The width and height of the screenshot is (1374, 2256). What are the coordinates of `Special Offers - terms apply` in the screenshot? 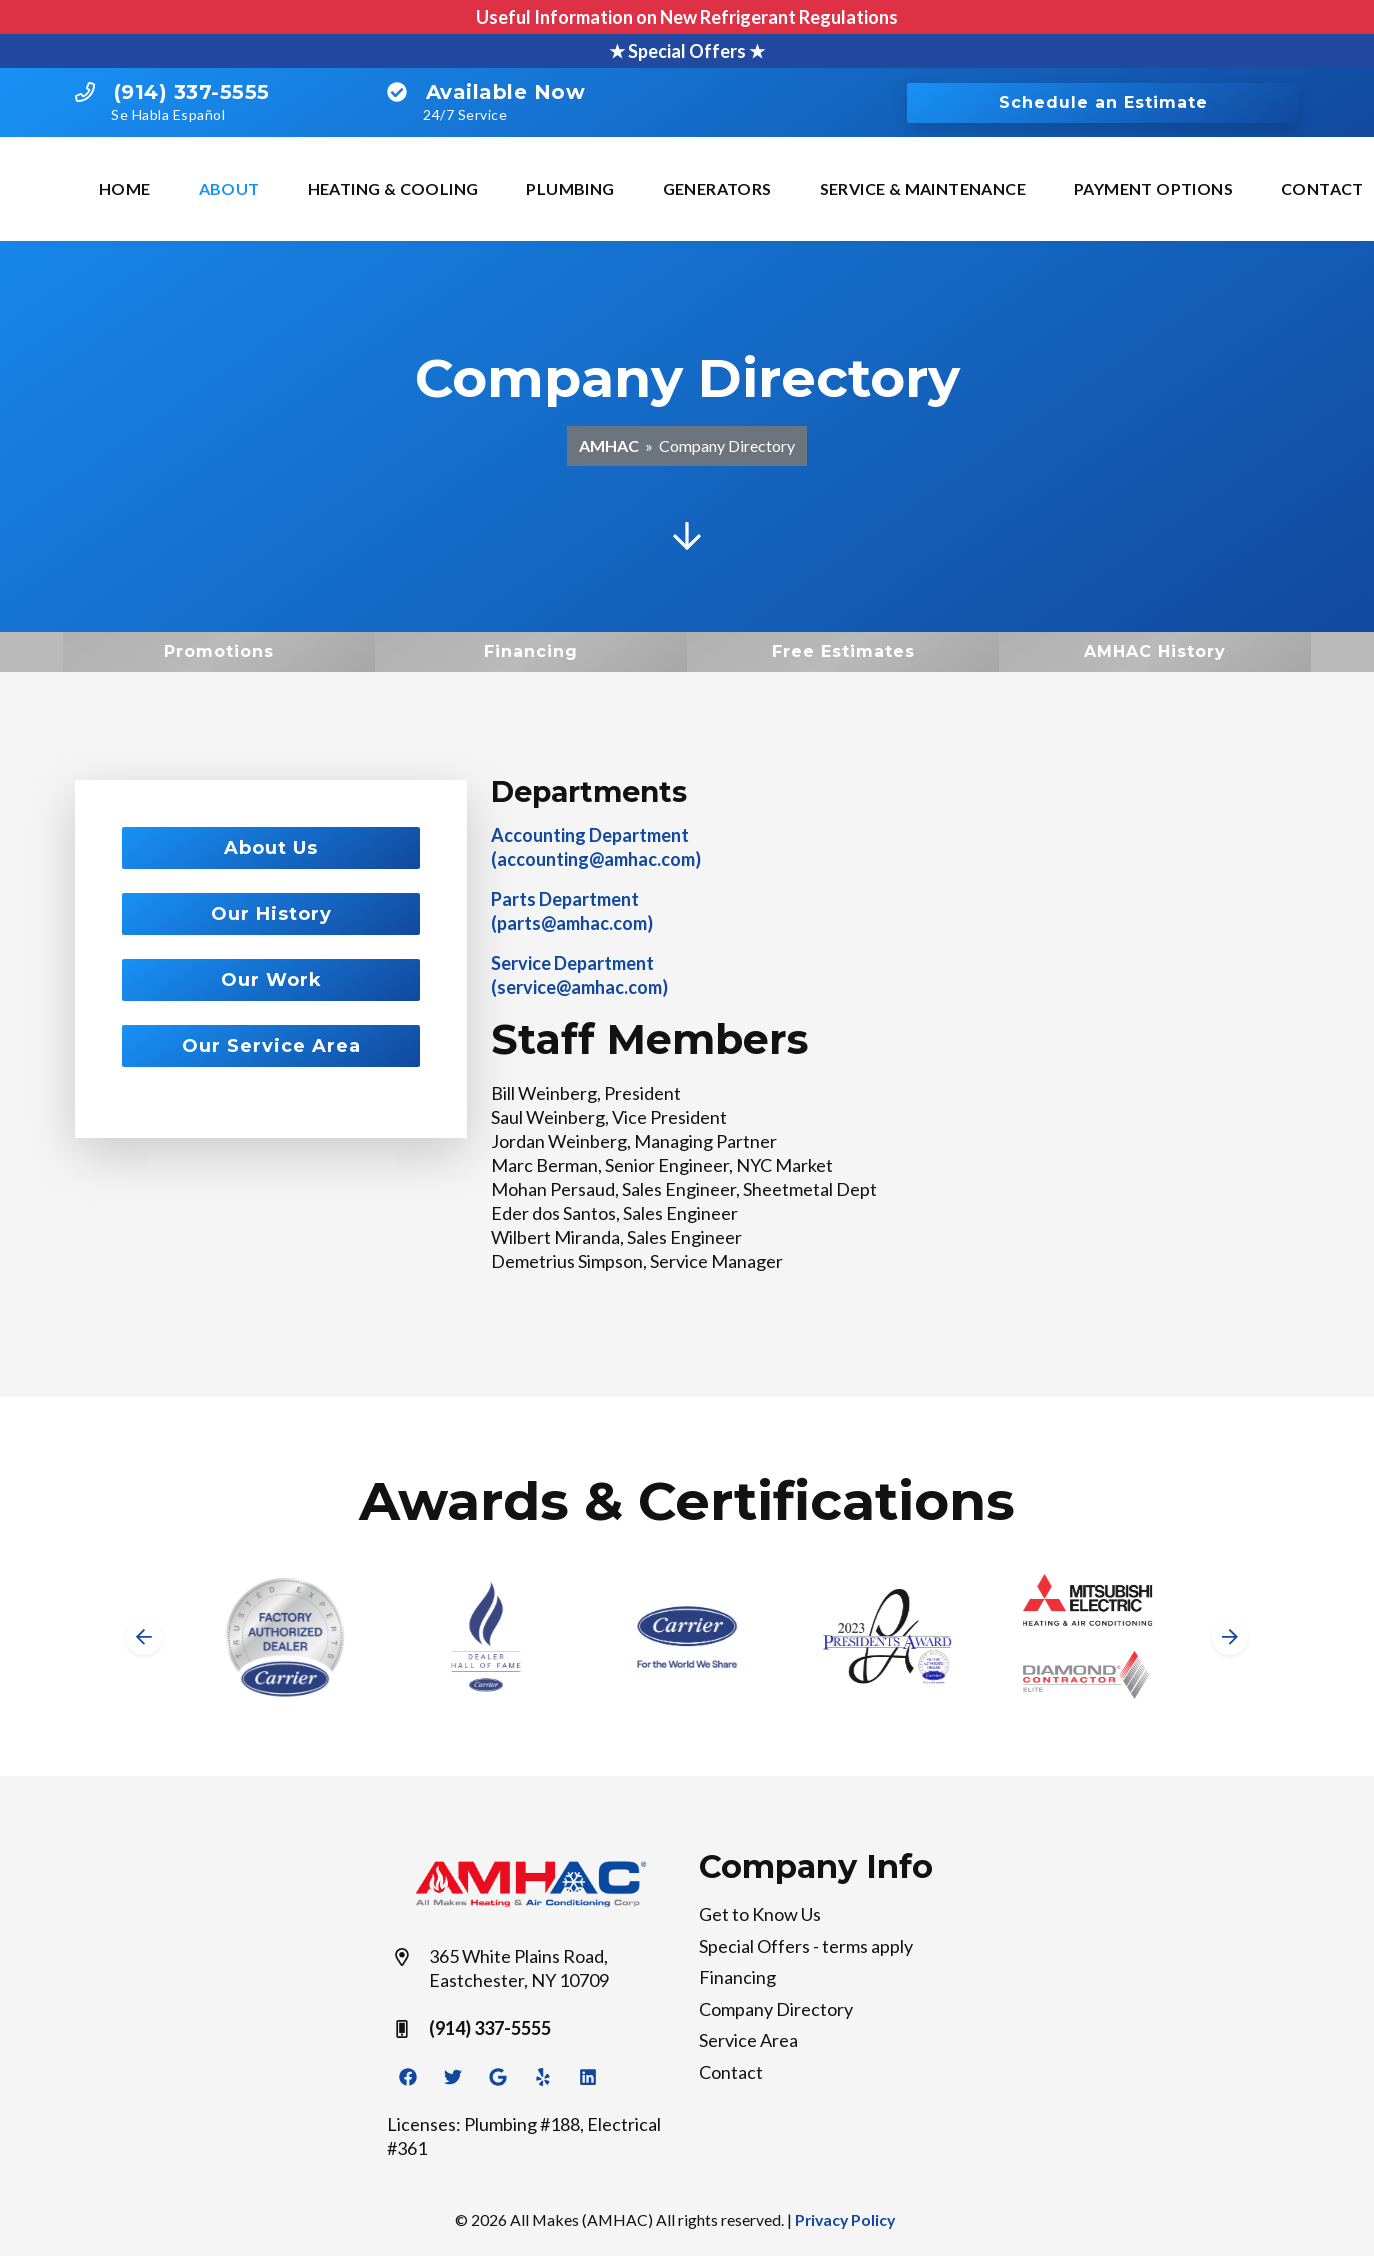 It's located at (806, 1946).